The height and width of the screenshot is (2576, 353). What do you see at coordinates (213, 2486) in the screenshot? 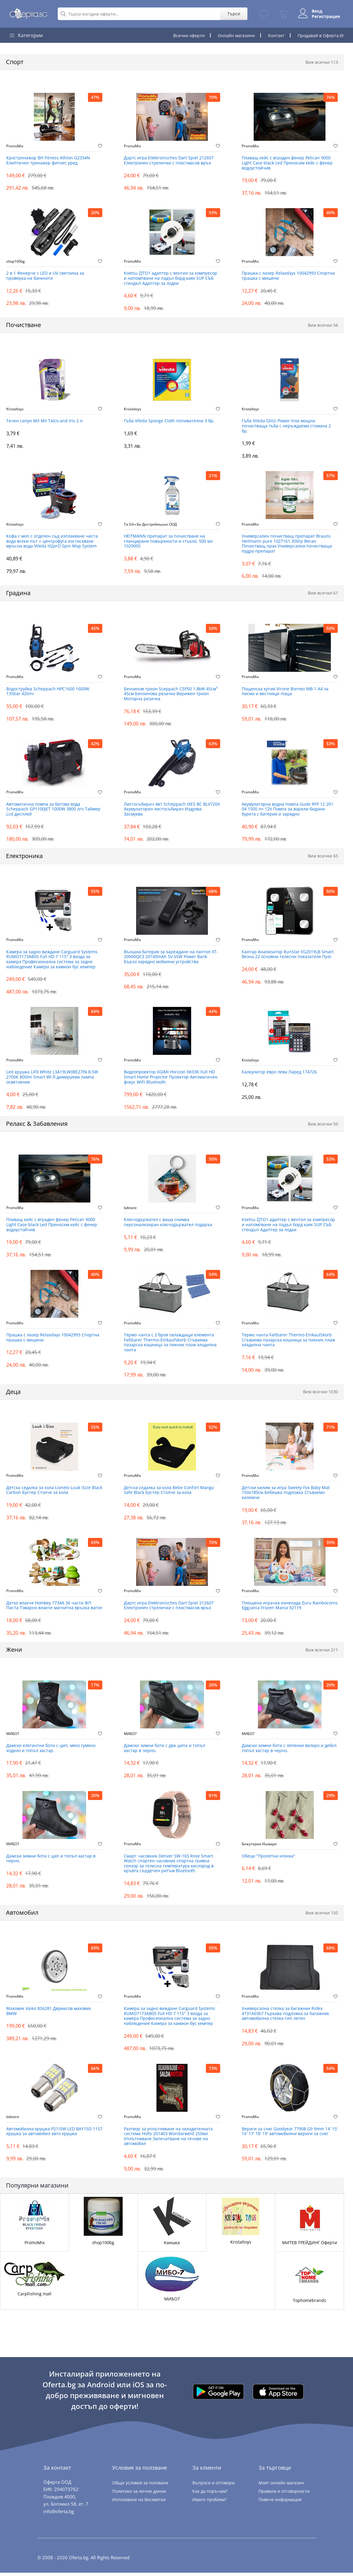
I see `Въпроси и отговори` at bounding box center [213, 2486].